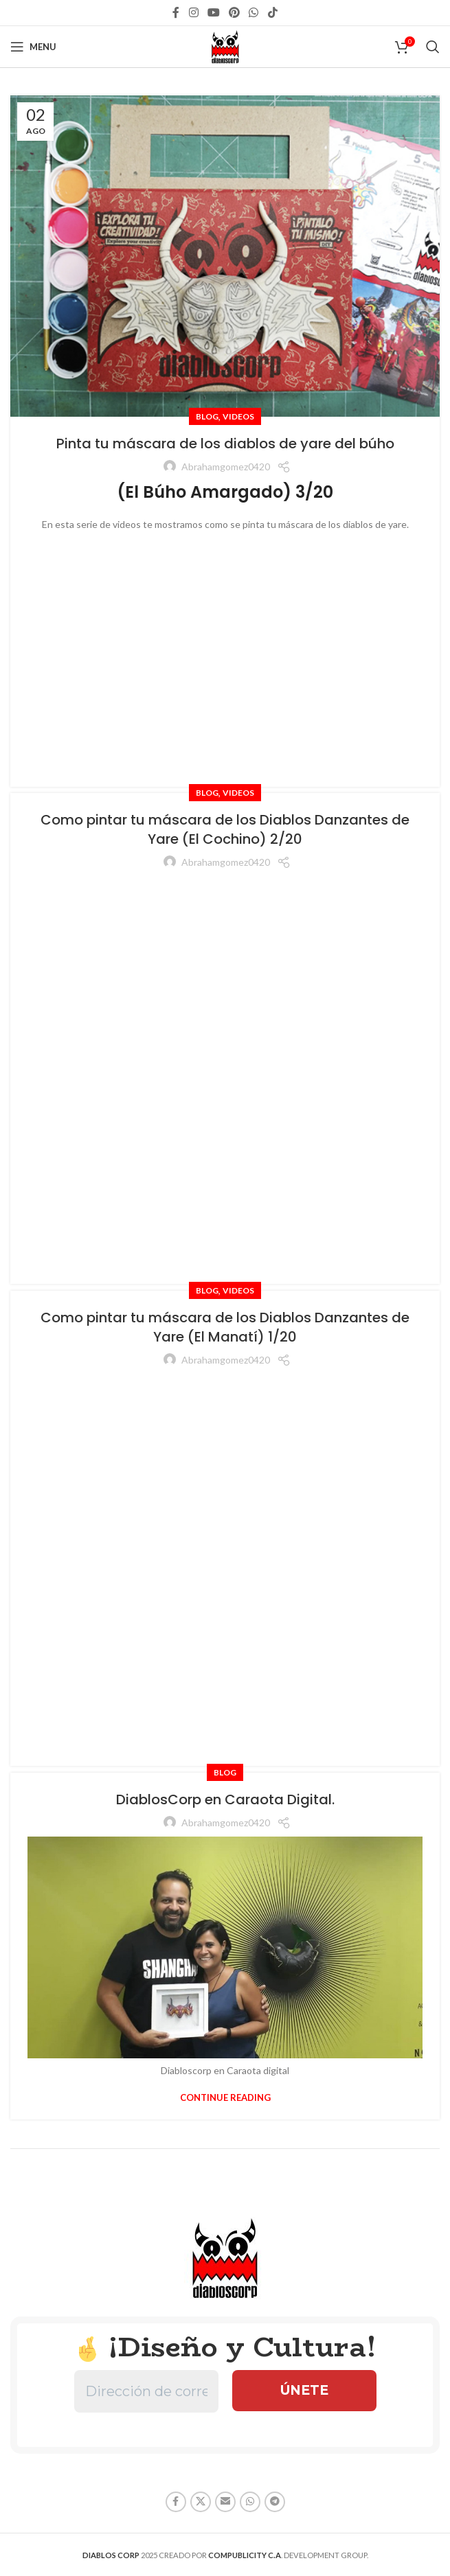 The image size is (450, 2576). I want to click on [Search], so click(433, 46).